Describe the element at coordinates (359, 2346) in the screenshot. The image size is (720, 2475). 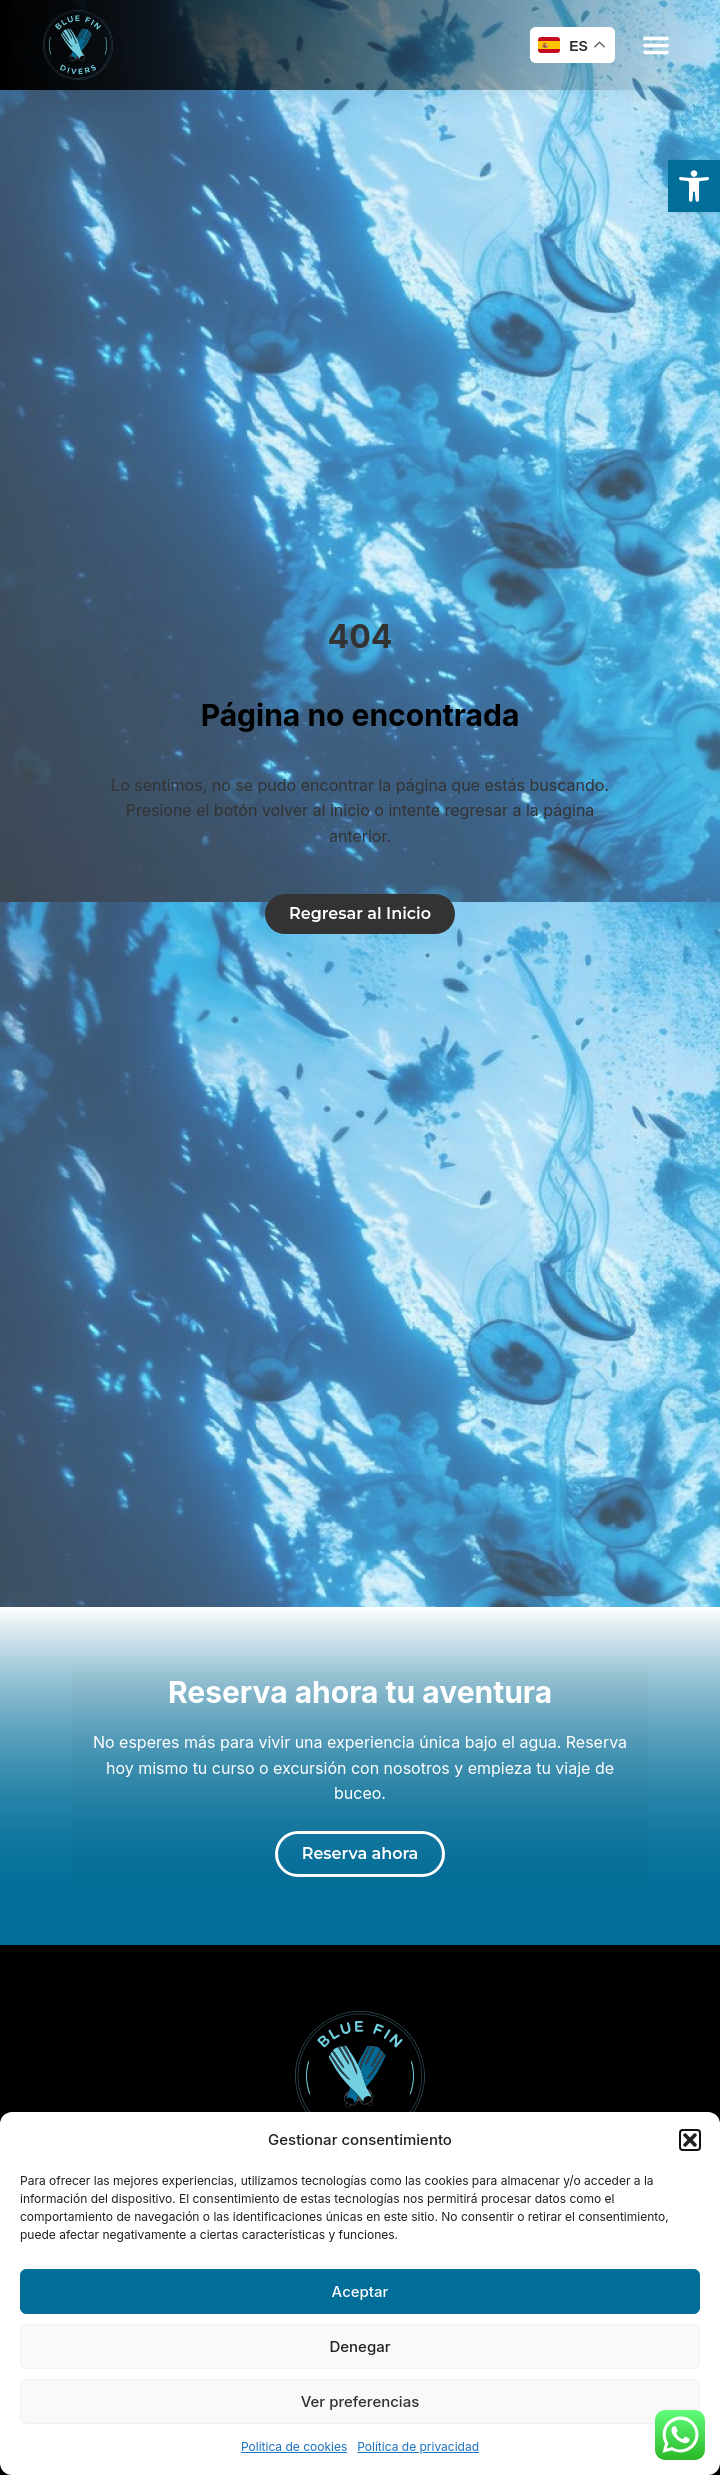
I see `Denegar` at that location.